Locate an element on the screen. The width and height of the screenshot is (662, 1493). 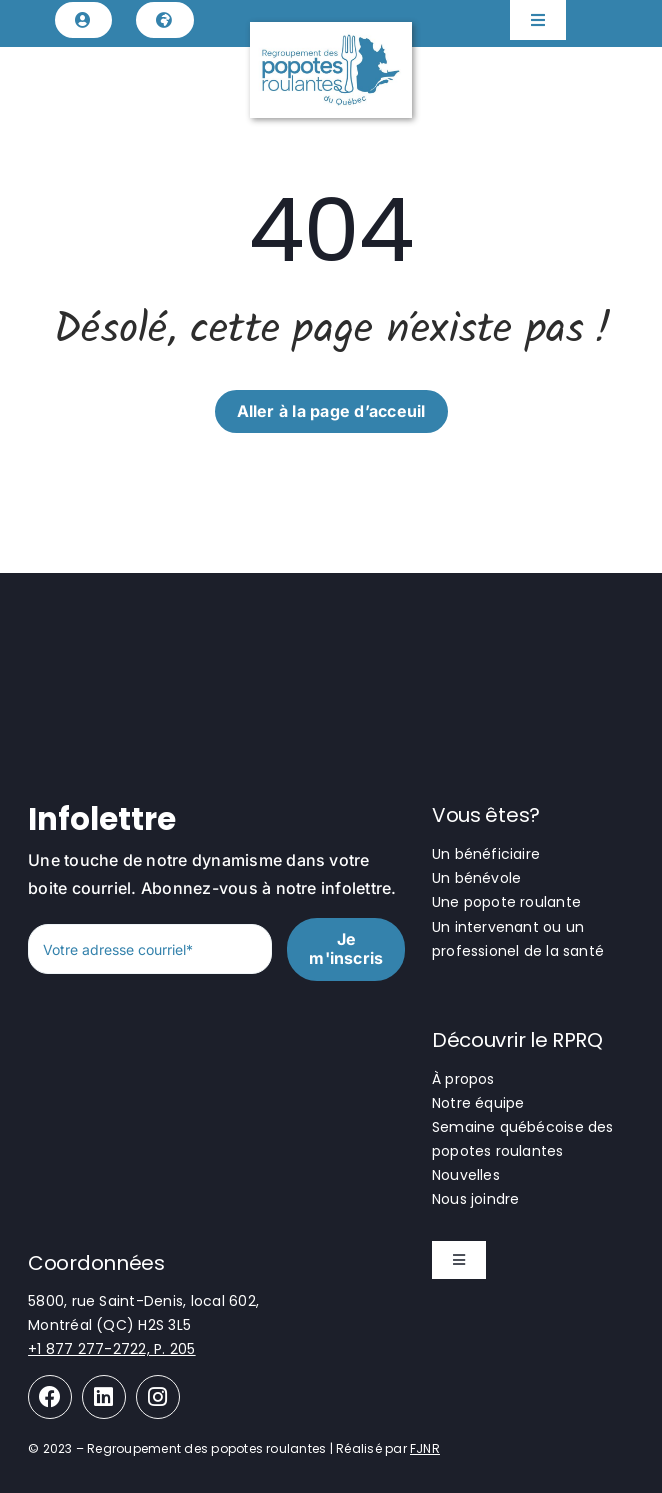
[Link to https://www.facebook.com/regroupementpopotesroulantes] is located at coordinates (50, 1397).